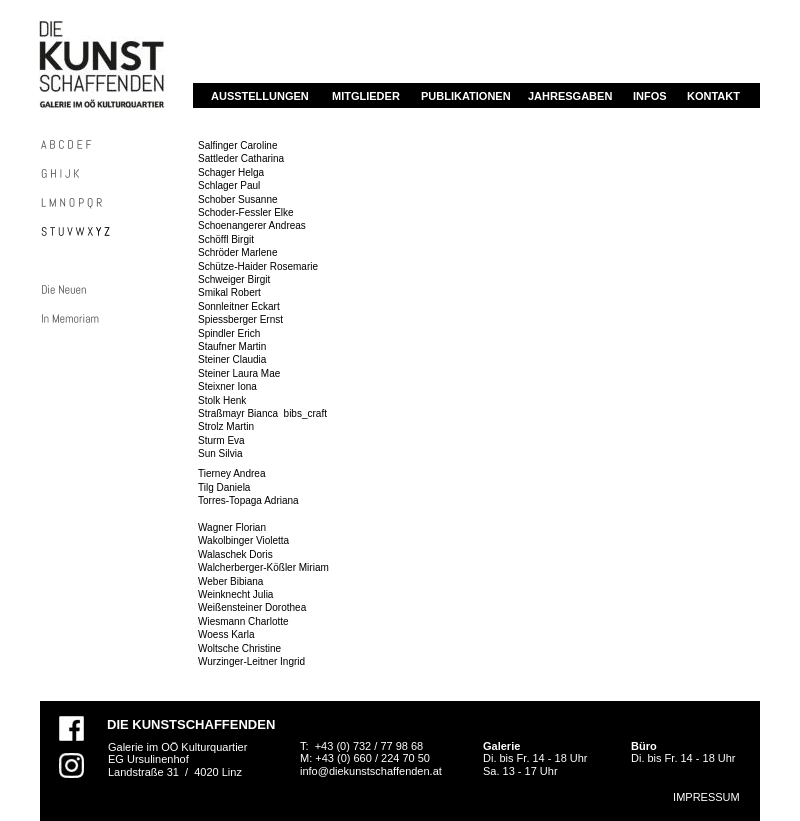 This screenshot has width=800, height=821. I want to click on Weber Bibiana, so click(230, 581).